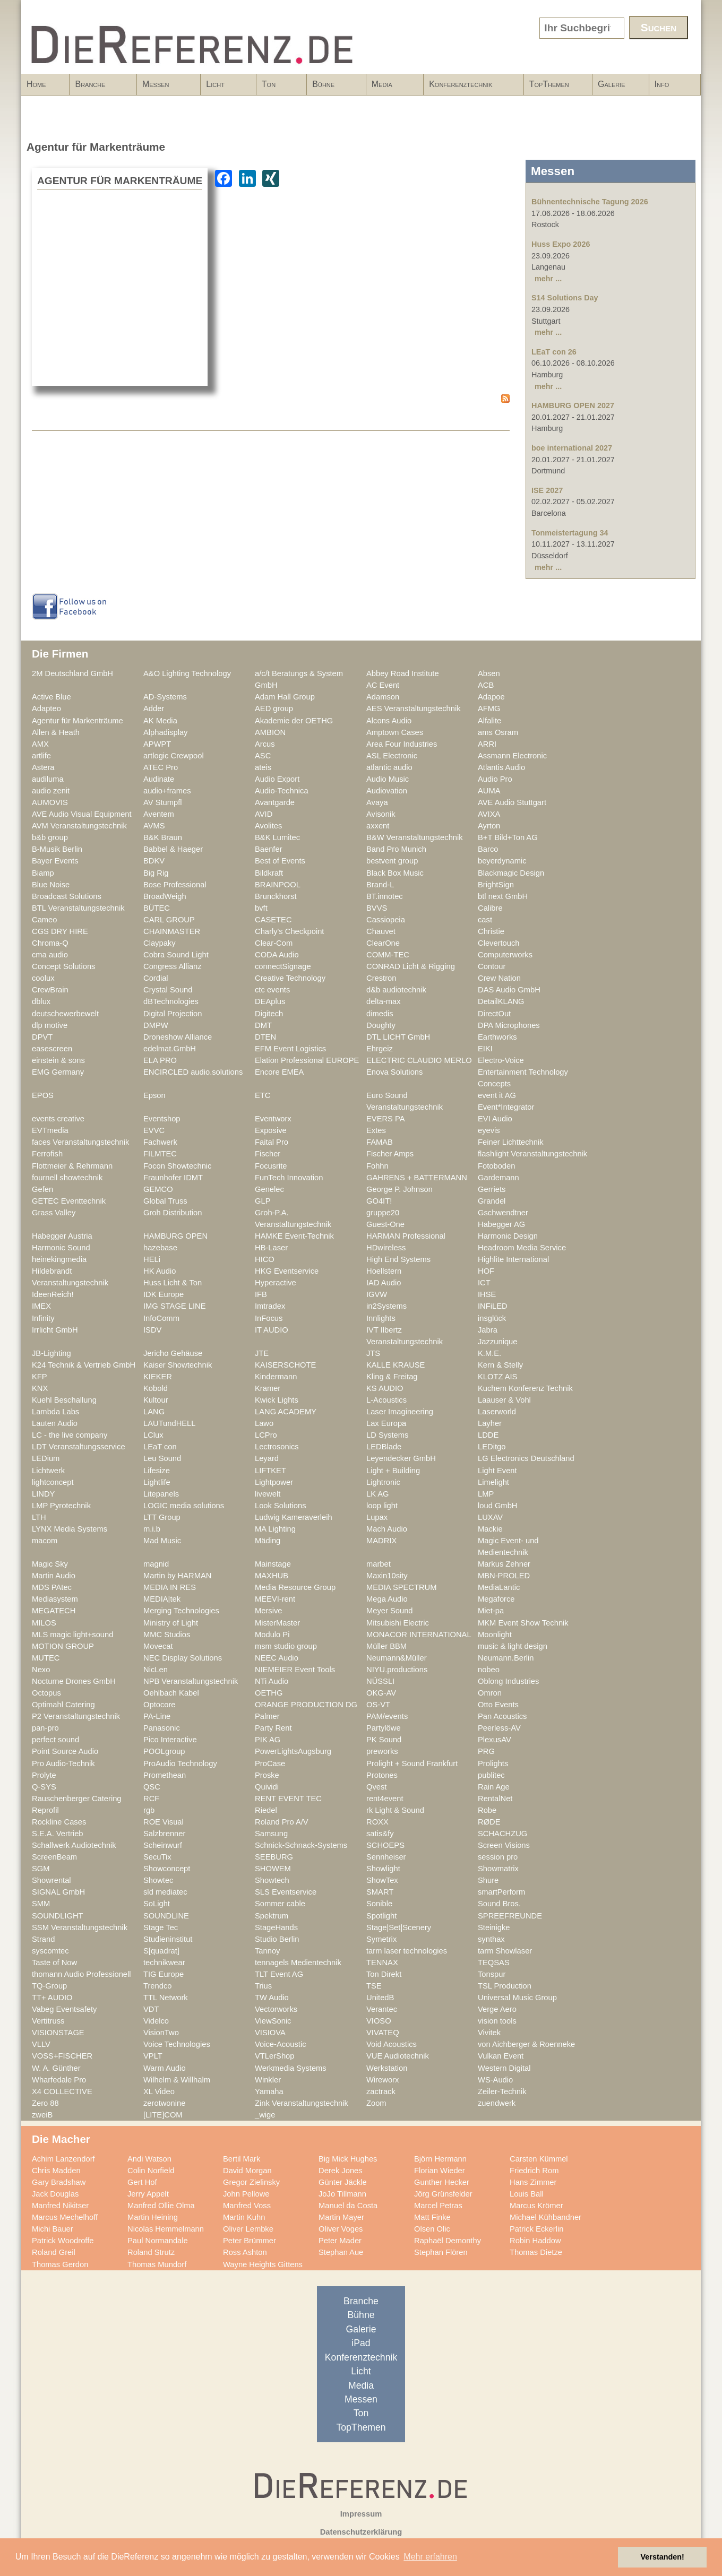 This screenshot has height=2576, width=722. I want to click on ARRI, so click(487, 744).